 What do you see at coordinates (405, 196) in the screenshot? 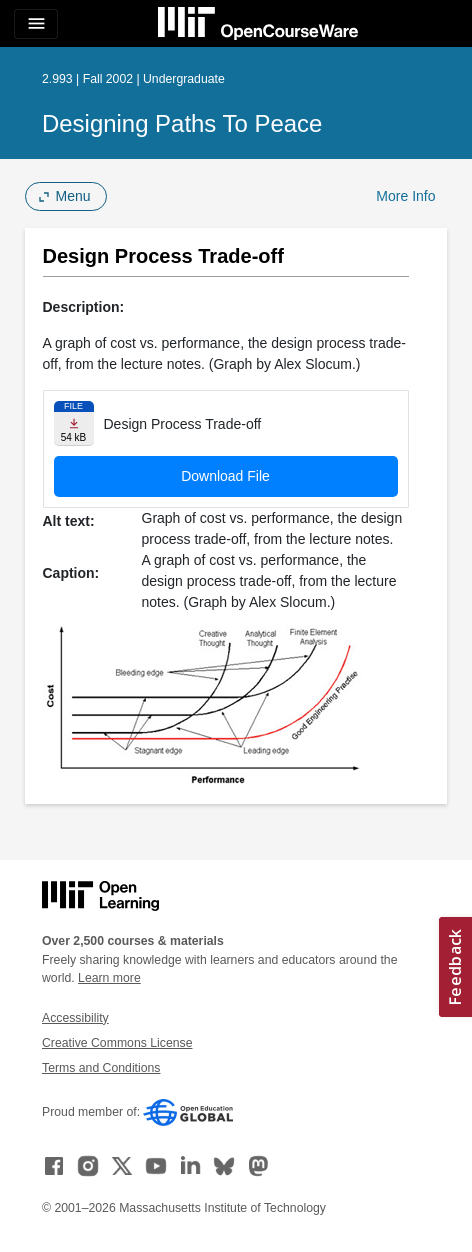
I see `More Info` at bounding box center [405, 196].